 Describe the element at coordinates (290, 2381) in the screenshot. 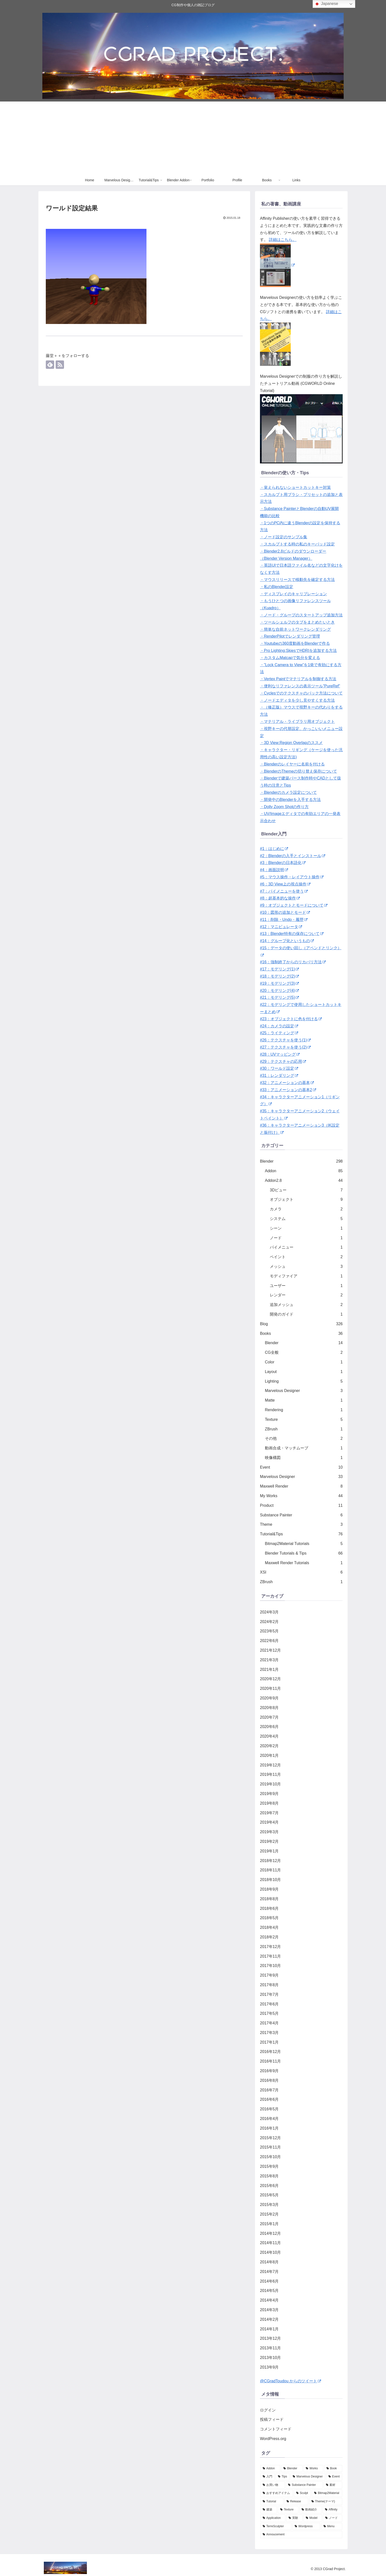

I see `@CGradToudou からのツイート` at that location.